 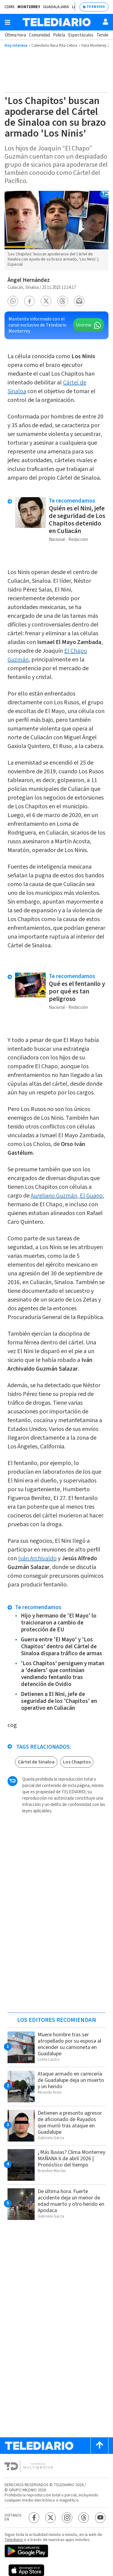 I want to click on Monterrey, so click(x=28, y=7).